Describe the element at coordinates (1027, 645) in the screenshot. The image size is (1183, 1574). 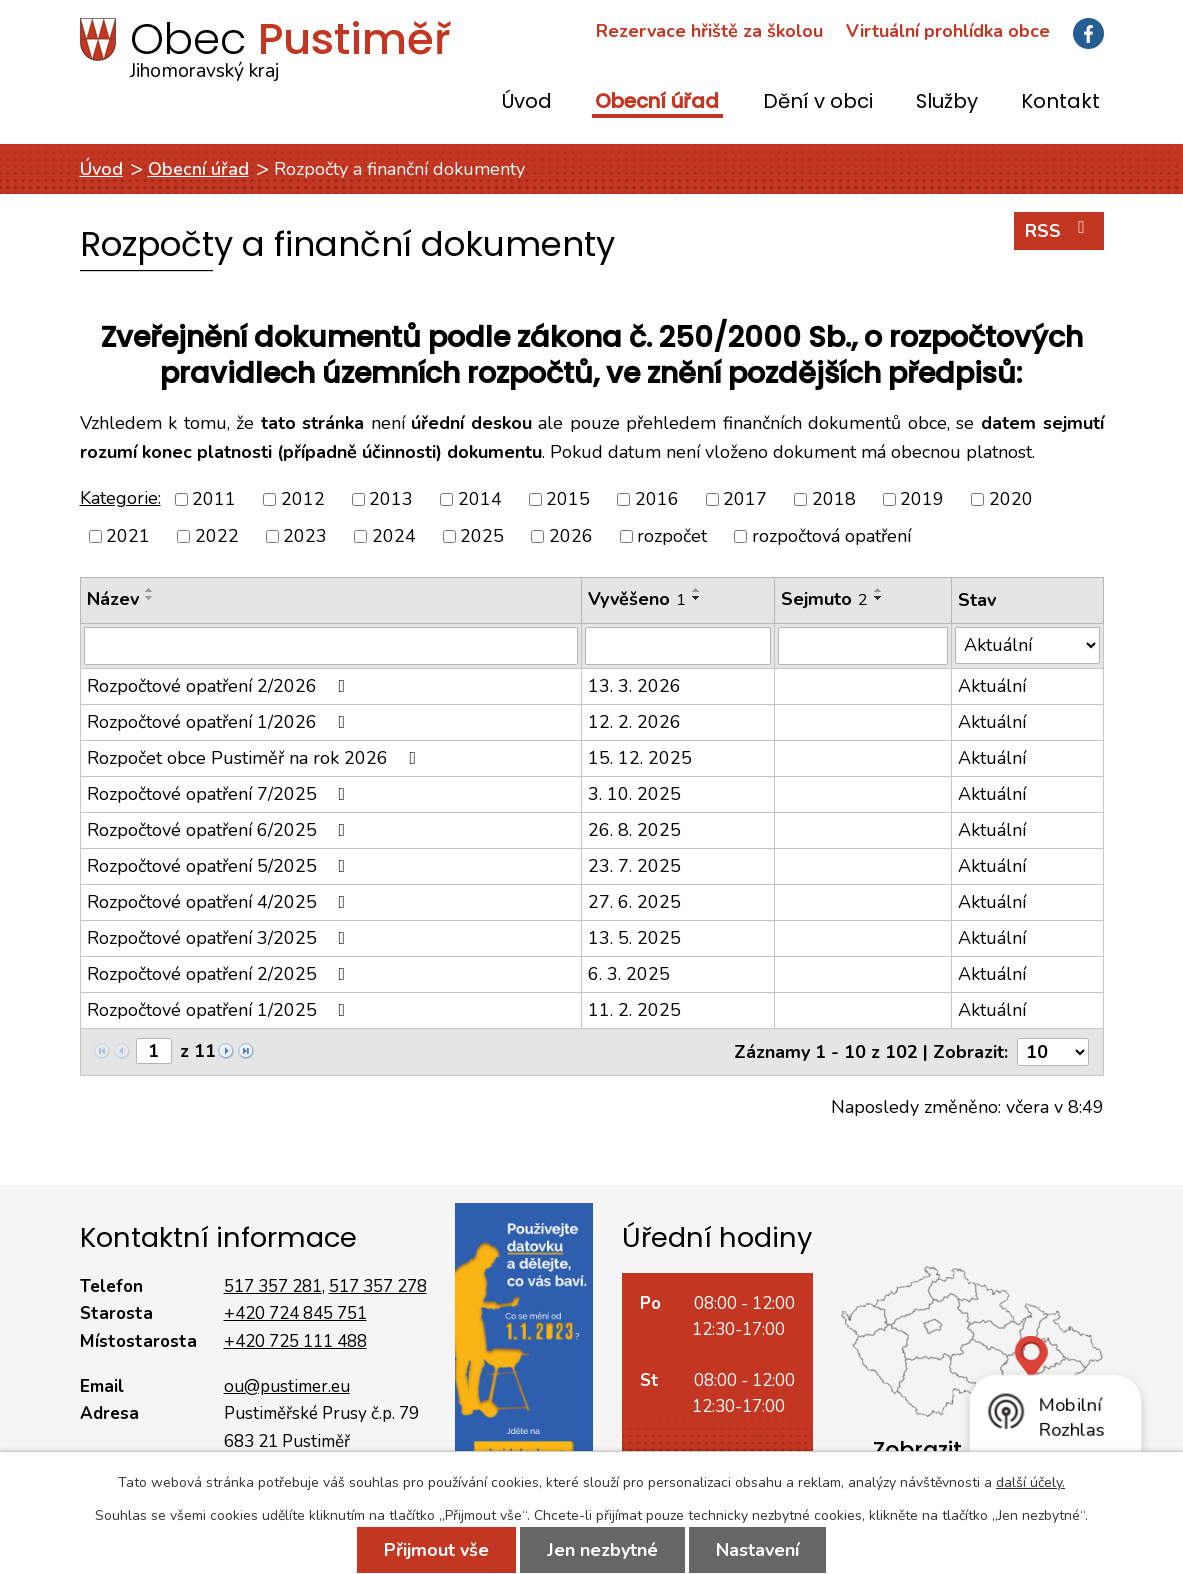
I see `[Filtrovat podle Stav]` at that location.